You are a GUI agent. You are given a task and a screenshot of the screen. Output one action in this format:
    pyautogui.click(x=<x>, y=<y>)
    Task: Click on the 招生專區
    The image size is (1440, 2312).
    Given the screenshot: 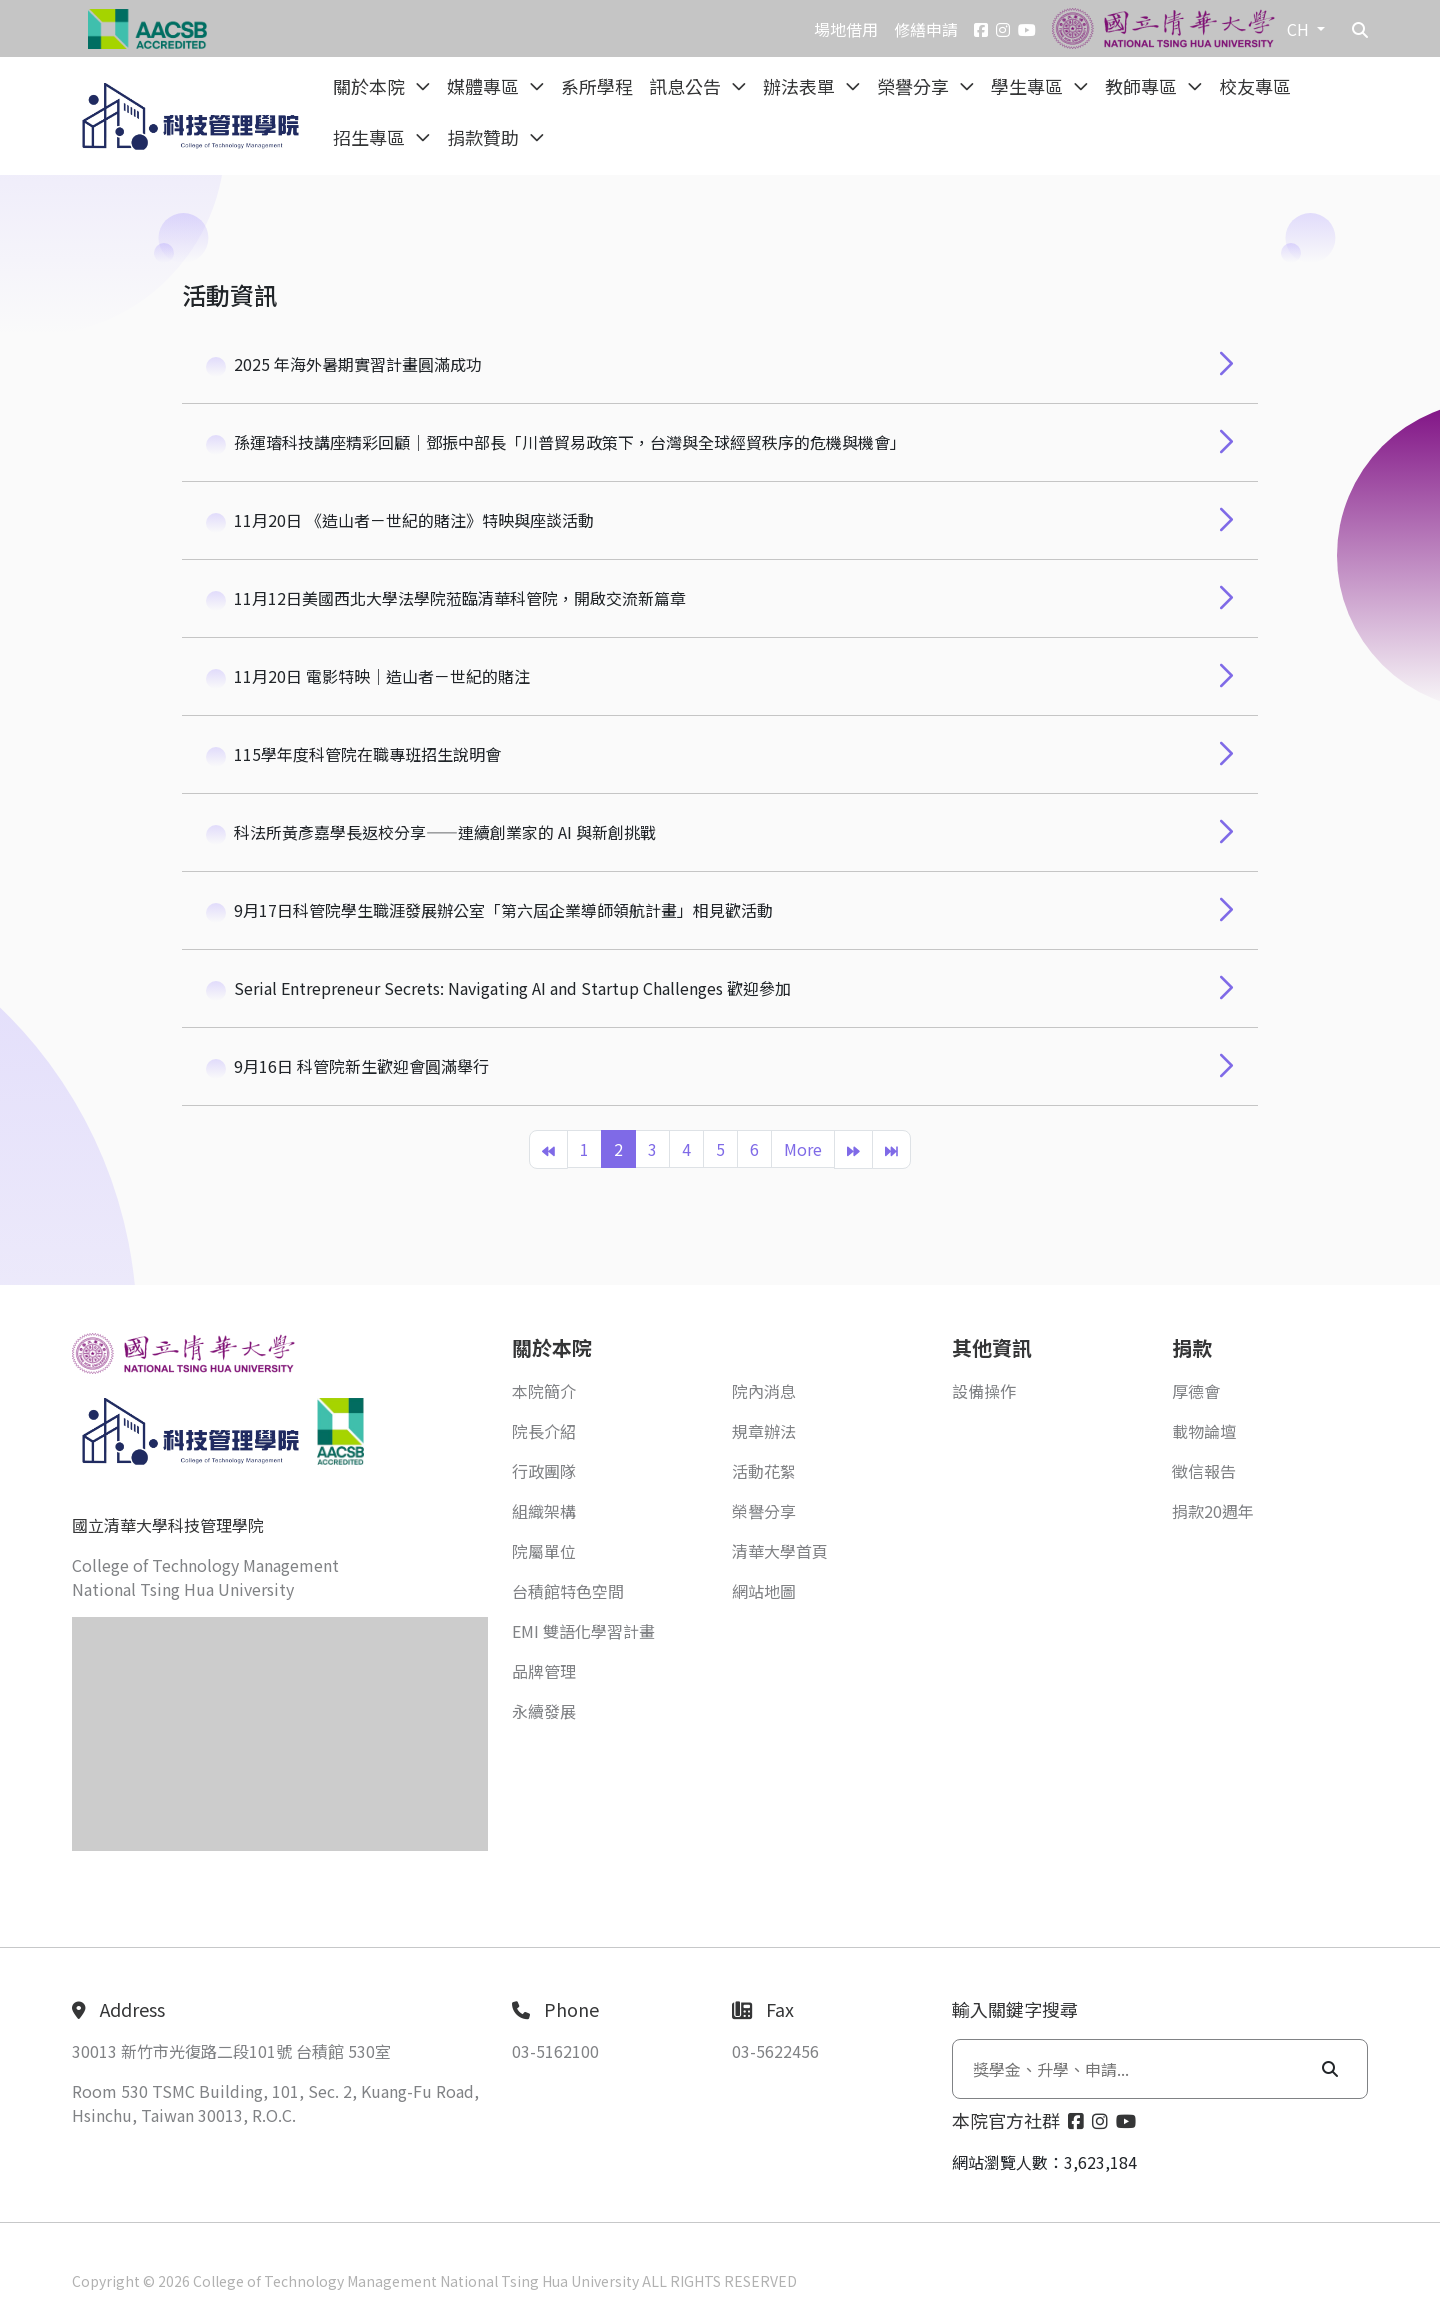 What is the action you would take?
    pyautogui.click(x=371, y=137)
    